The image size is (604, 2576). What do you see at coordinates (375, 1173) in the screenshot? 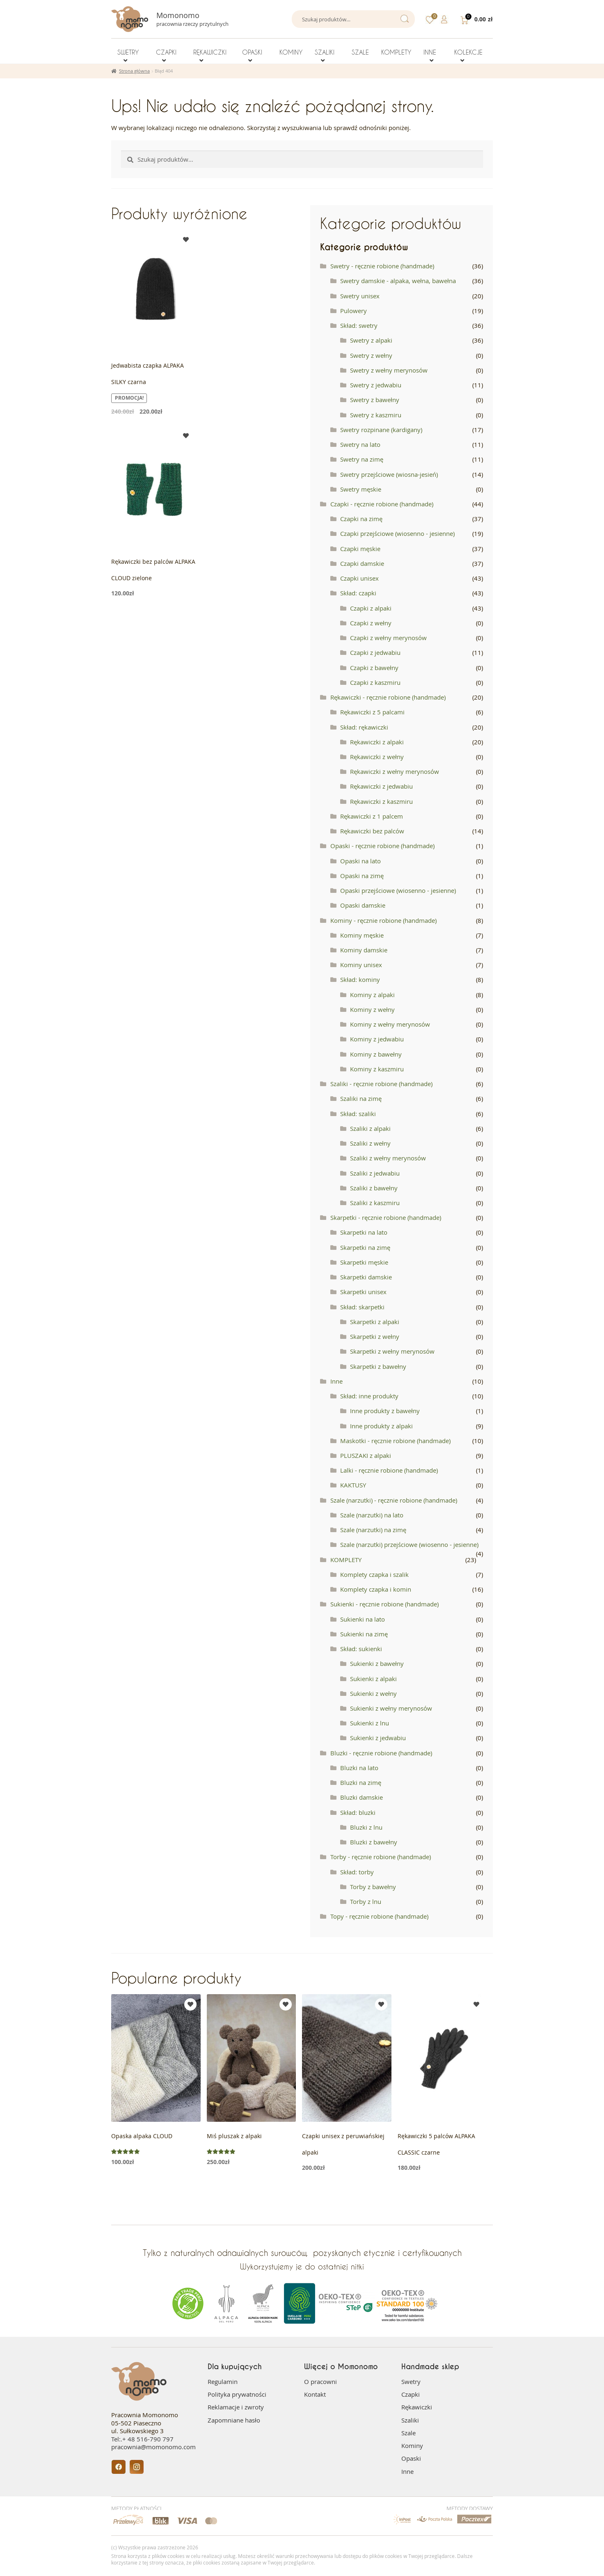
I see `Szaliki z jedwabiu` at bounding box center [375, 1173].